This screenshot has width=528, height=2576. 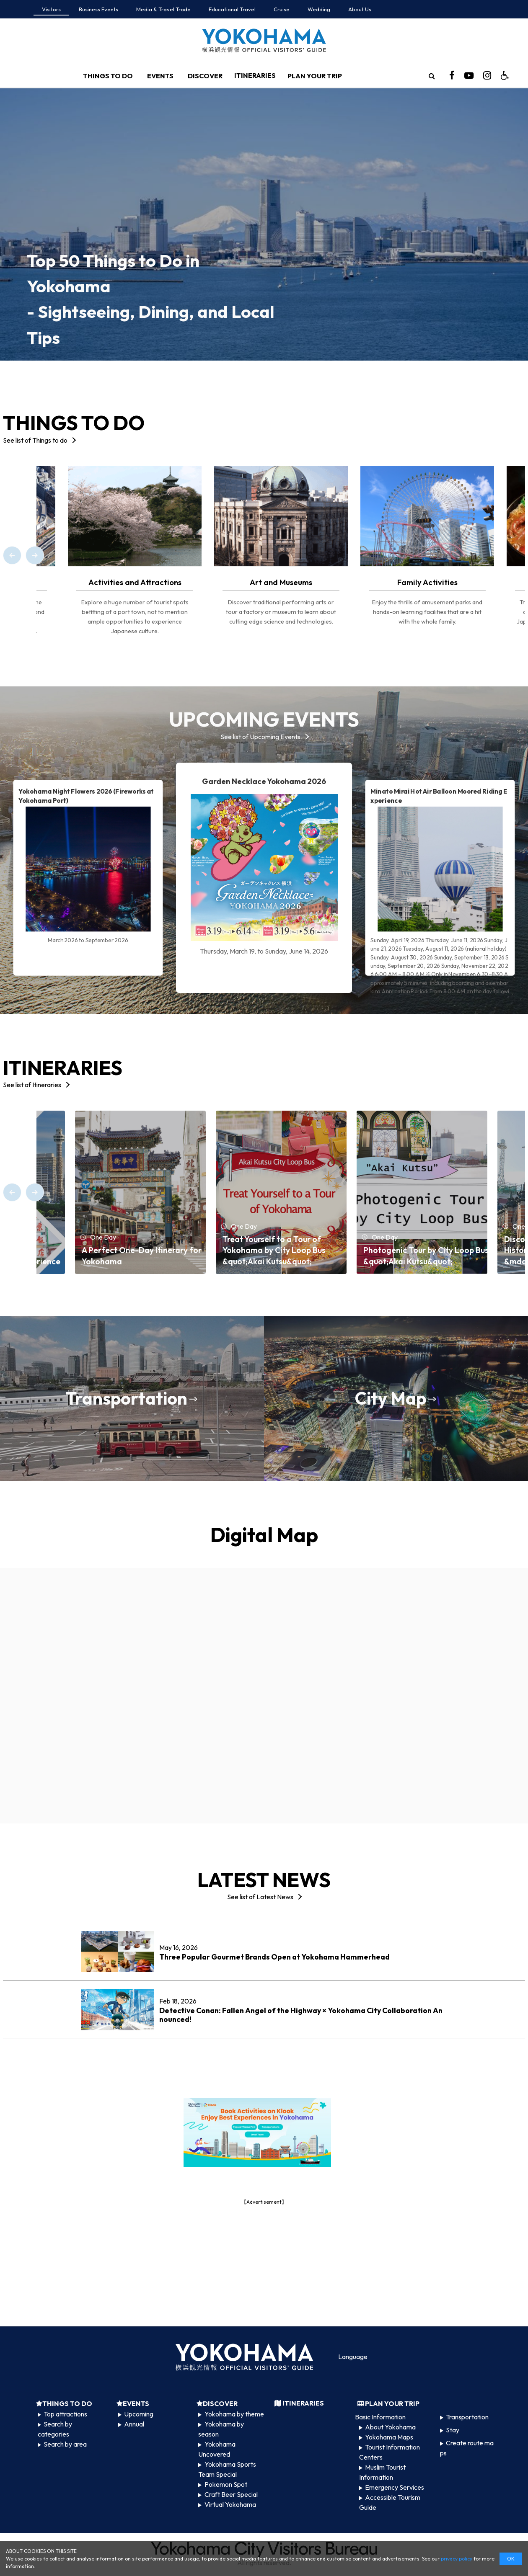 I want to click on Stay, so click(x=452, y=2430).